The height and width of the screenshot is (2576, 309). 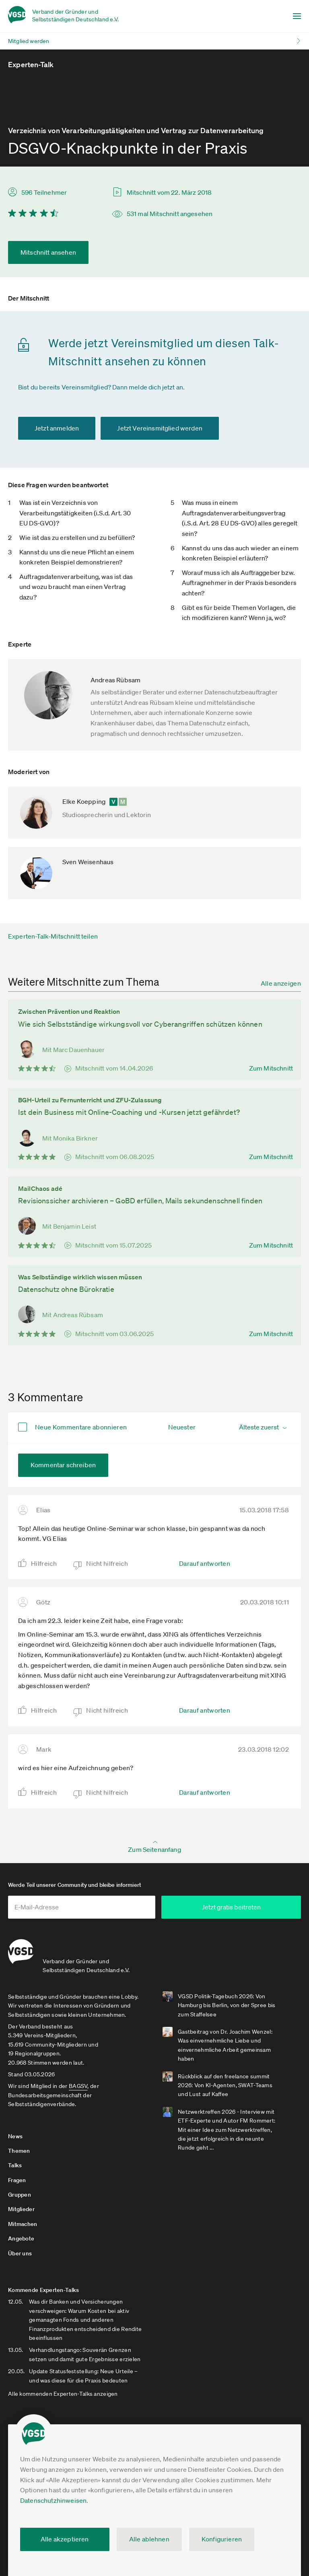 What do you see at coordinates (63, 2393) in the screenshot?
I see `Alle kommenden Experten-Talks anzeigen` at bounding box center [63, 2393].